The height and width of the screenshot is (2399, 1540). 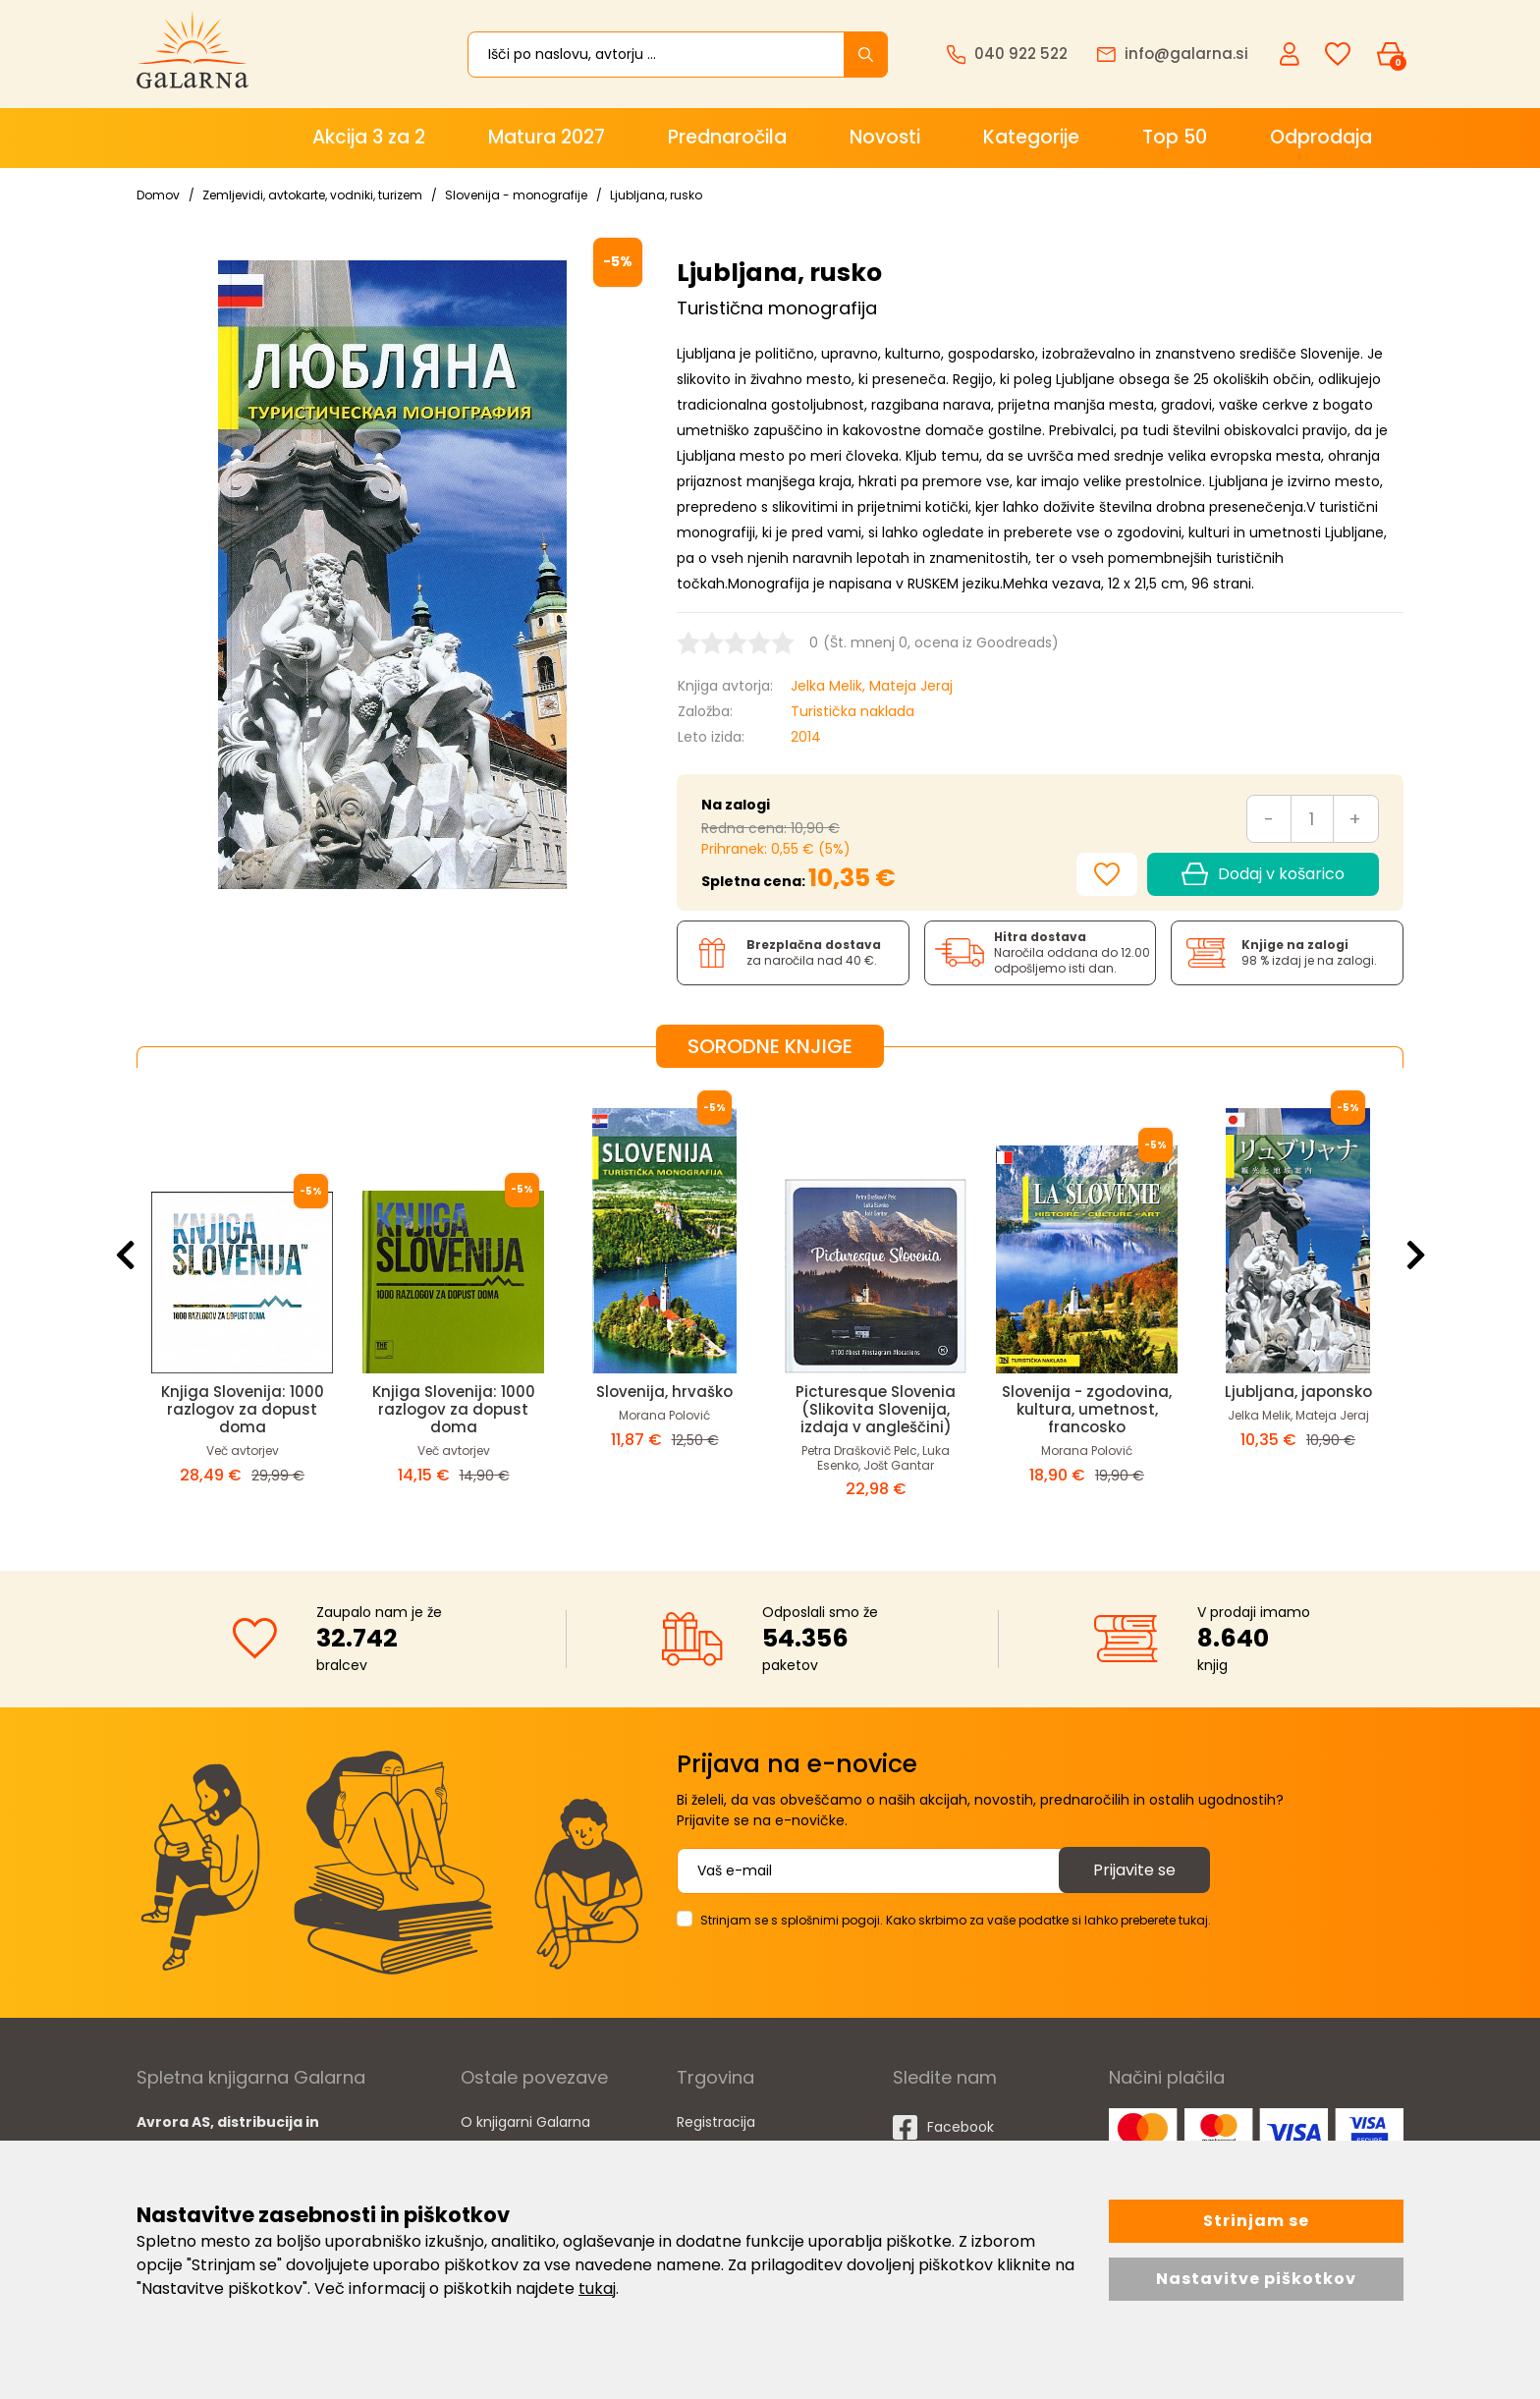 What do you see at coordinates (1298, 1391) in the screenshot?
I see `Ljubljana, japonsko` at bounding box center [1298, 1391].